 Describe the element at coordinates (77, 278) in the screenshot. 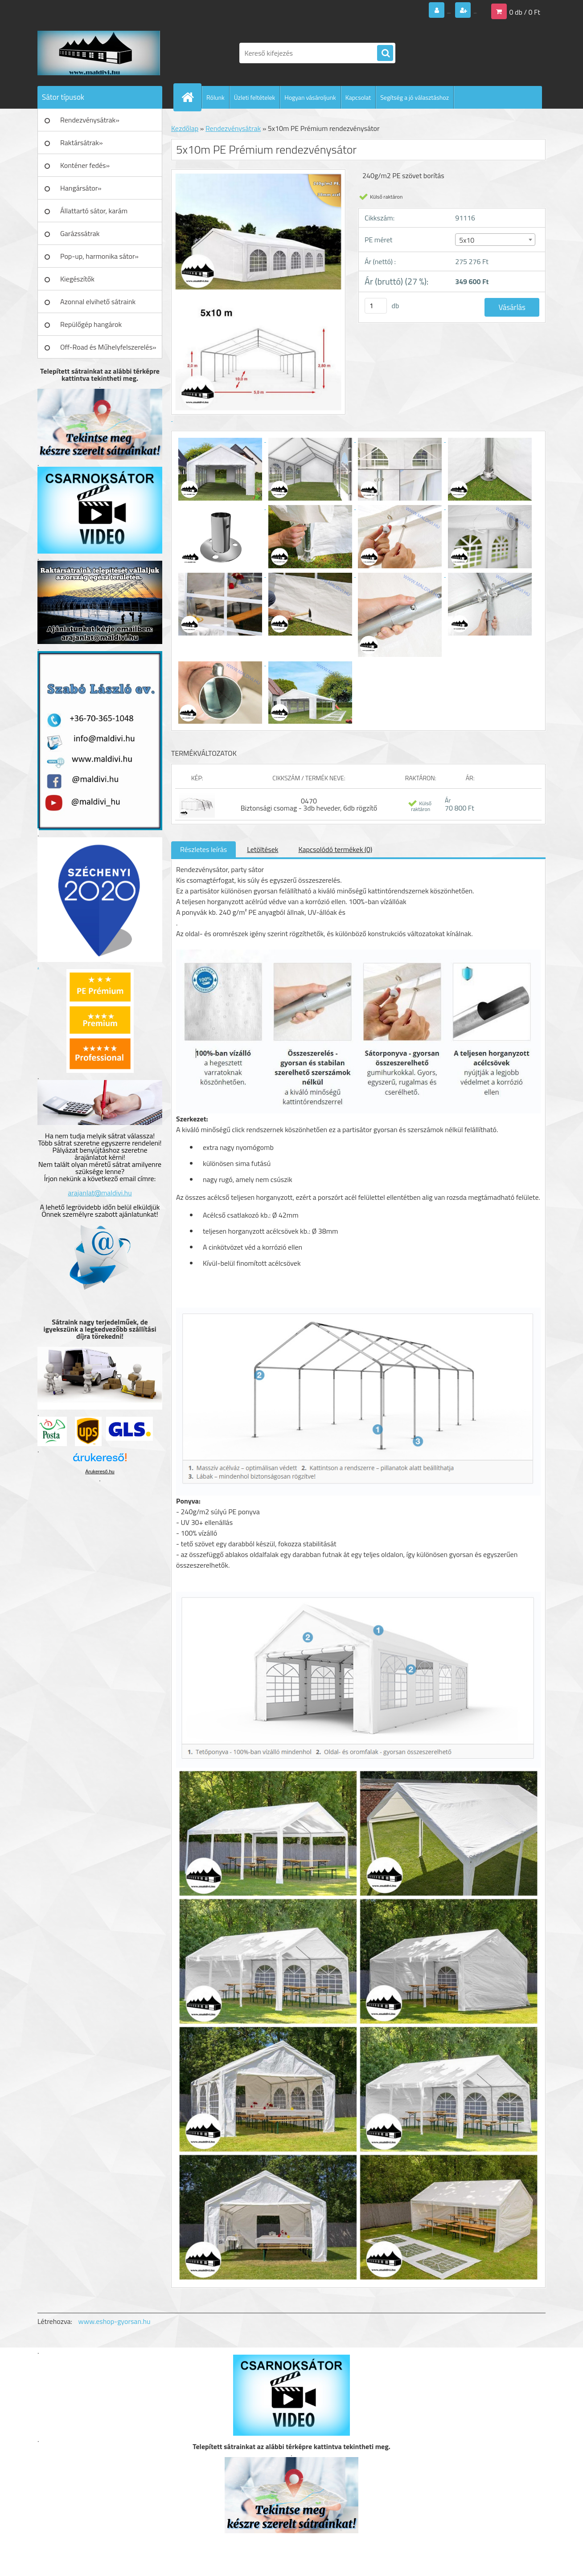

I see `Kiegészítők` at that location.